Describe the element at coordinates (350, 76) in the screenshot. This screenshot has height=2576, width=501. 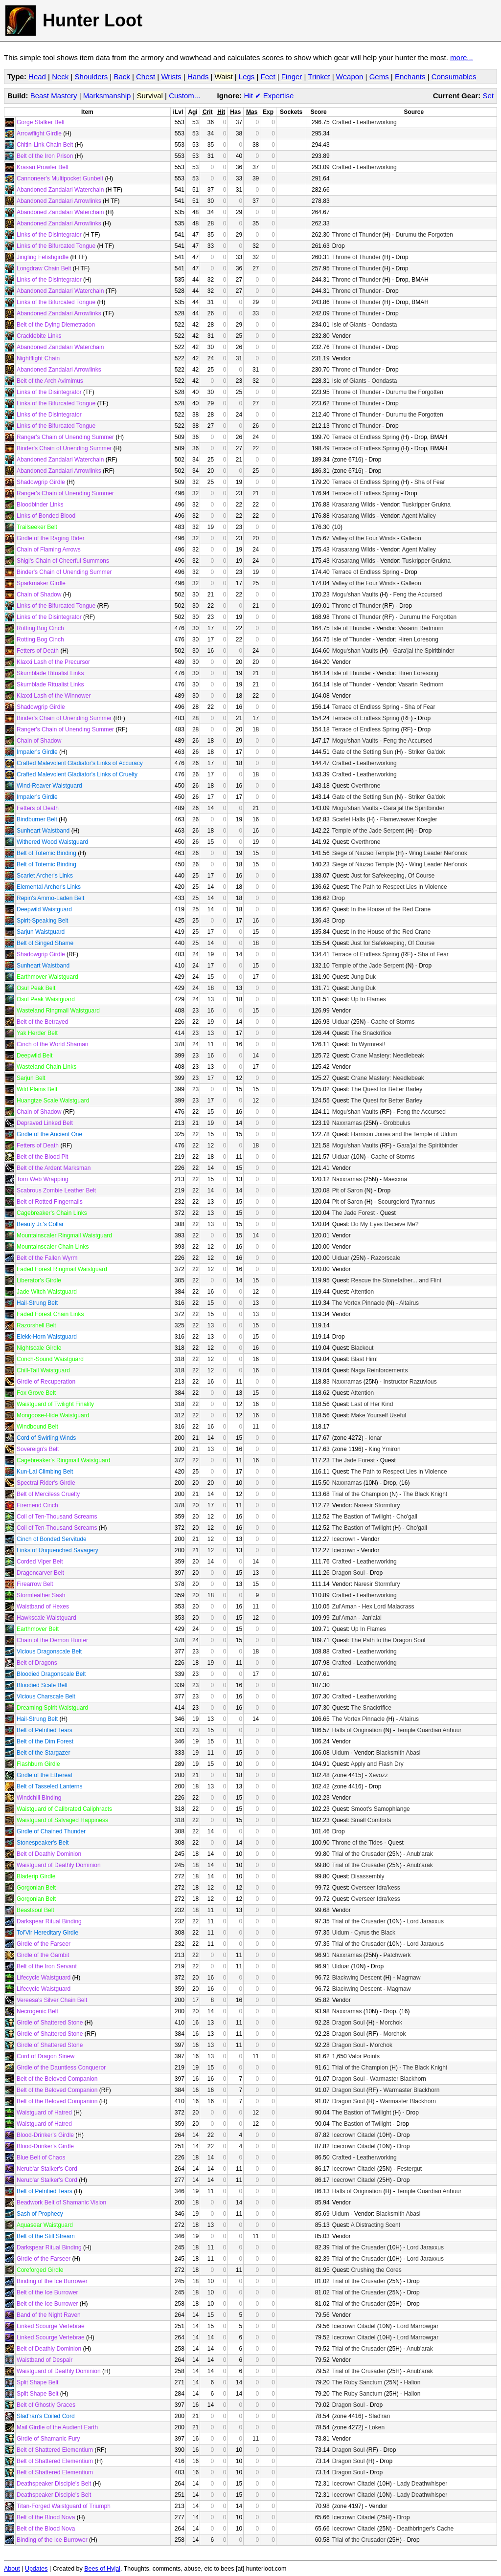
I see `Weapon` at that location.